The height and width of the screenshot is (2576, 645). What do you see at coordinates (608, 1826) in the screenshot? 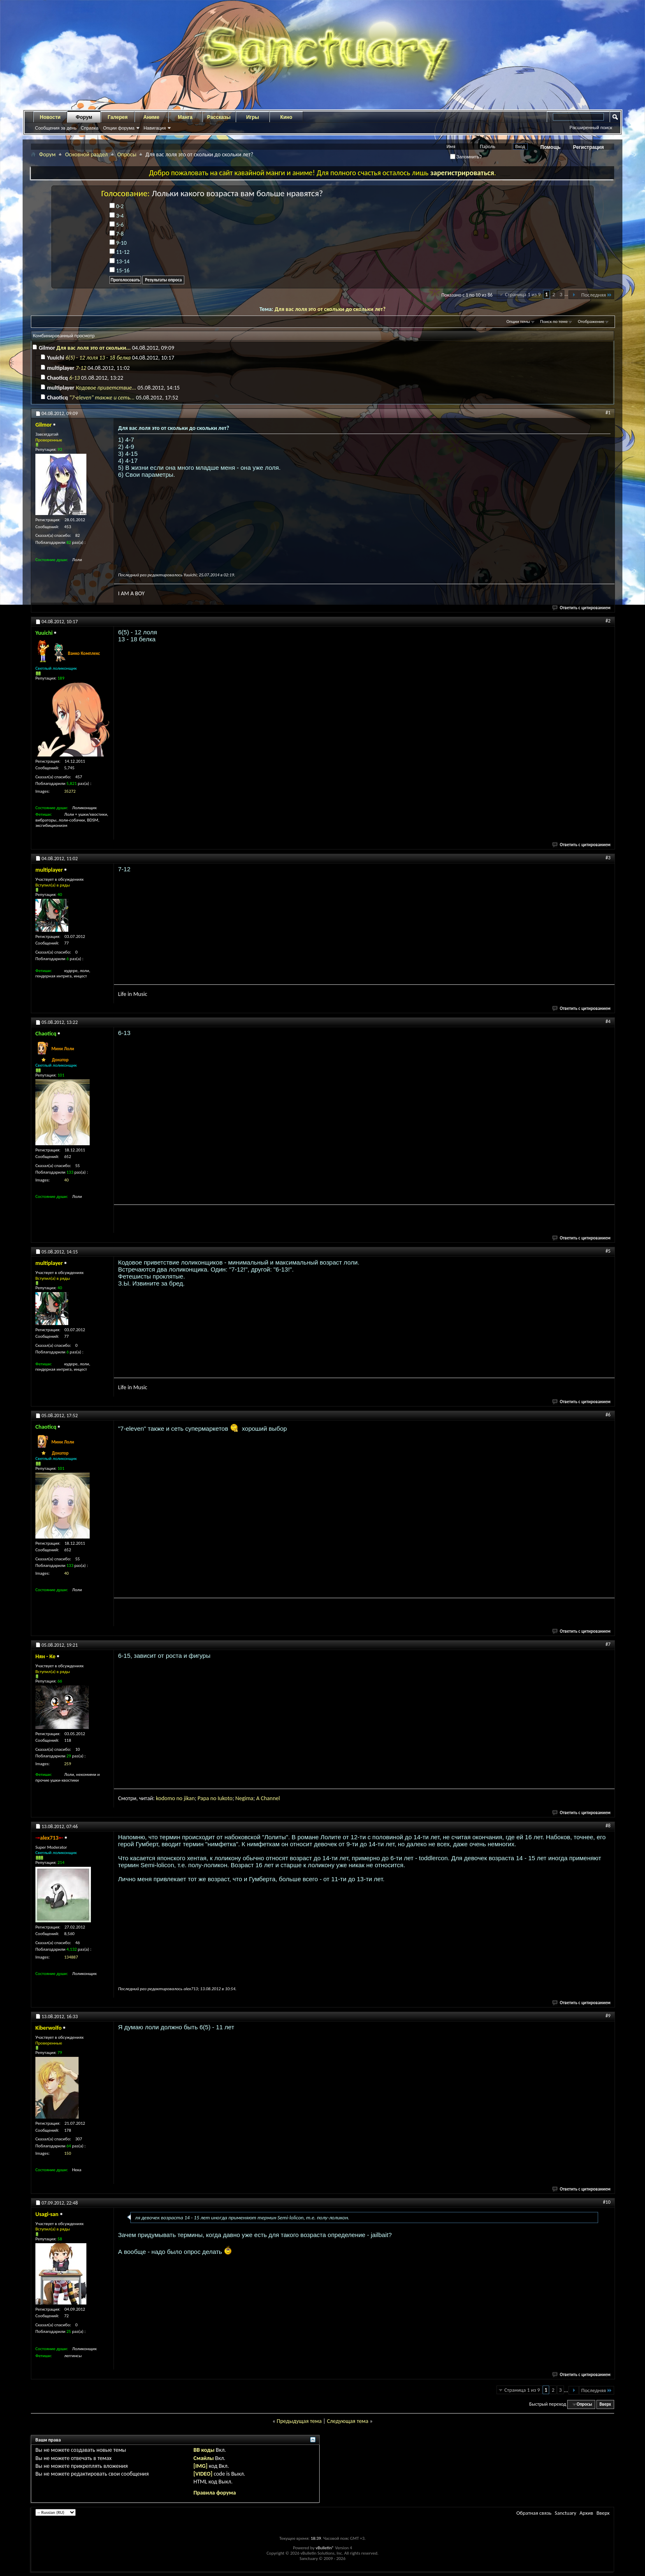
I see `#8` at bounding box center [608, 1826].